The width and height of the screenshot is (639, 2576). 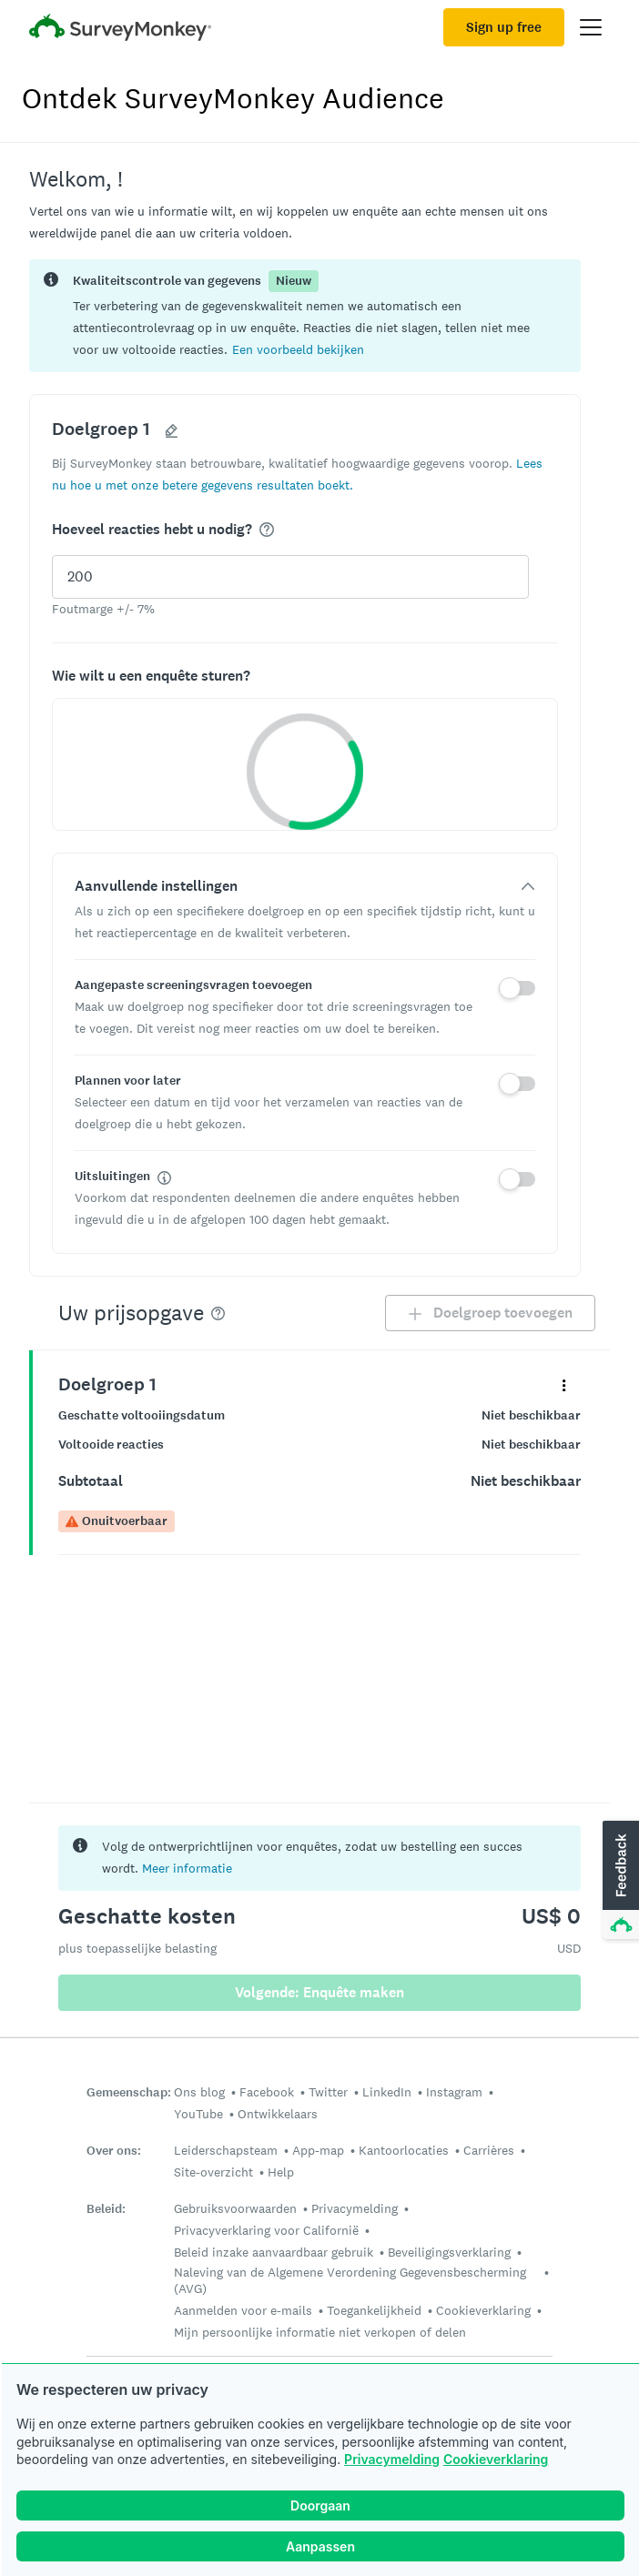 What do you see at coordinates (266, 2092) in the screenshot?
I see `Facebook` at bounding box center [266, 2092].